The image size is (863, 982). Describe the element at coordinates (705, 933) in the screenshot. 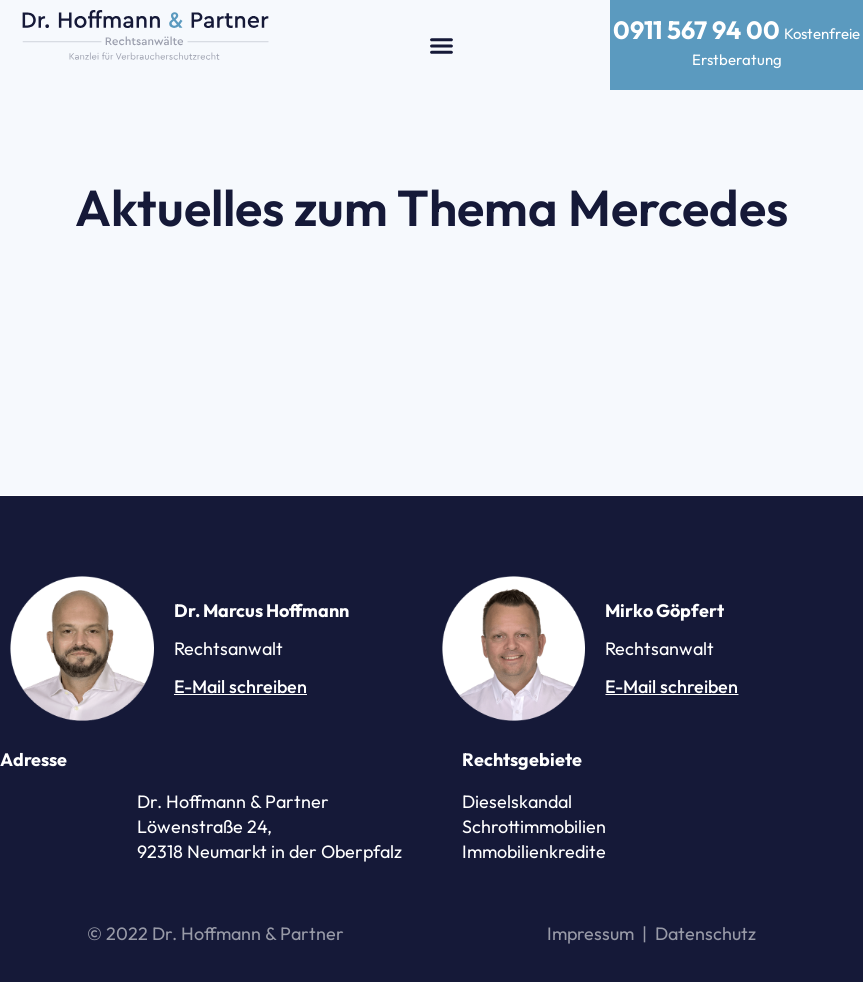

I see `Datenschutz` at that location.